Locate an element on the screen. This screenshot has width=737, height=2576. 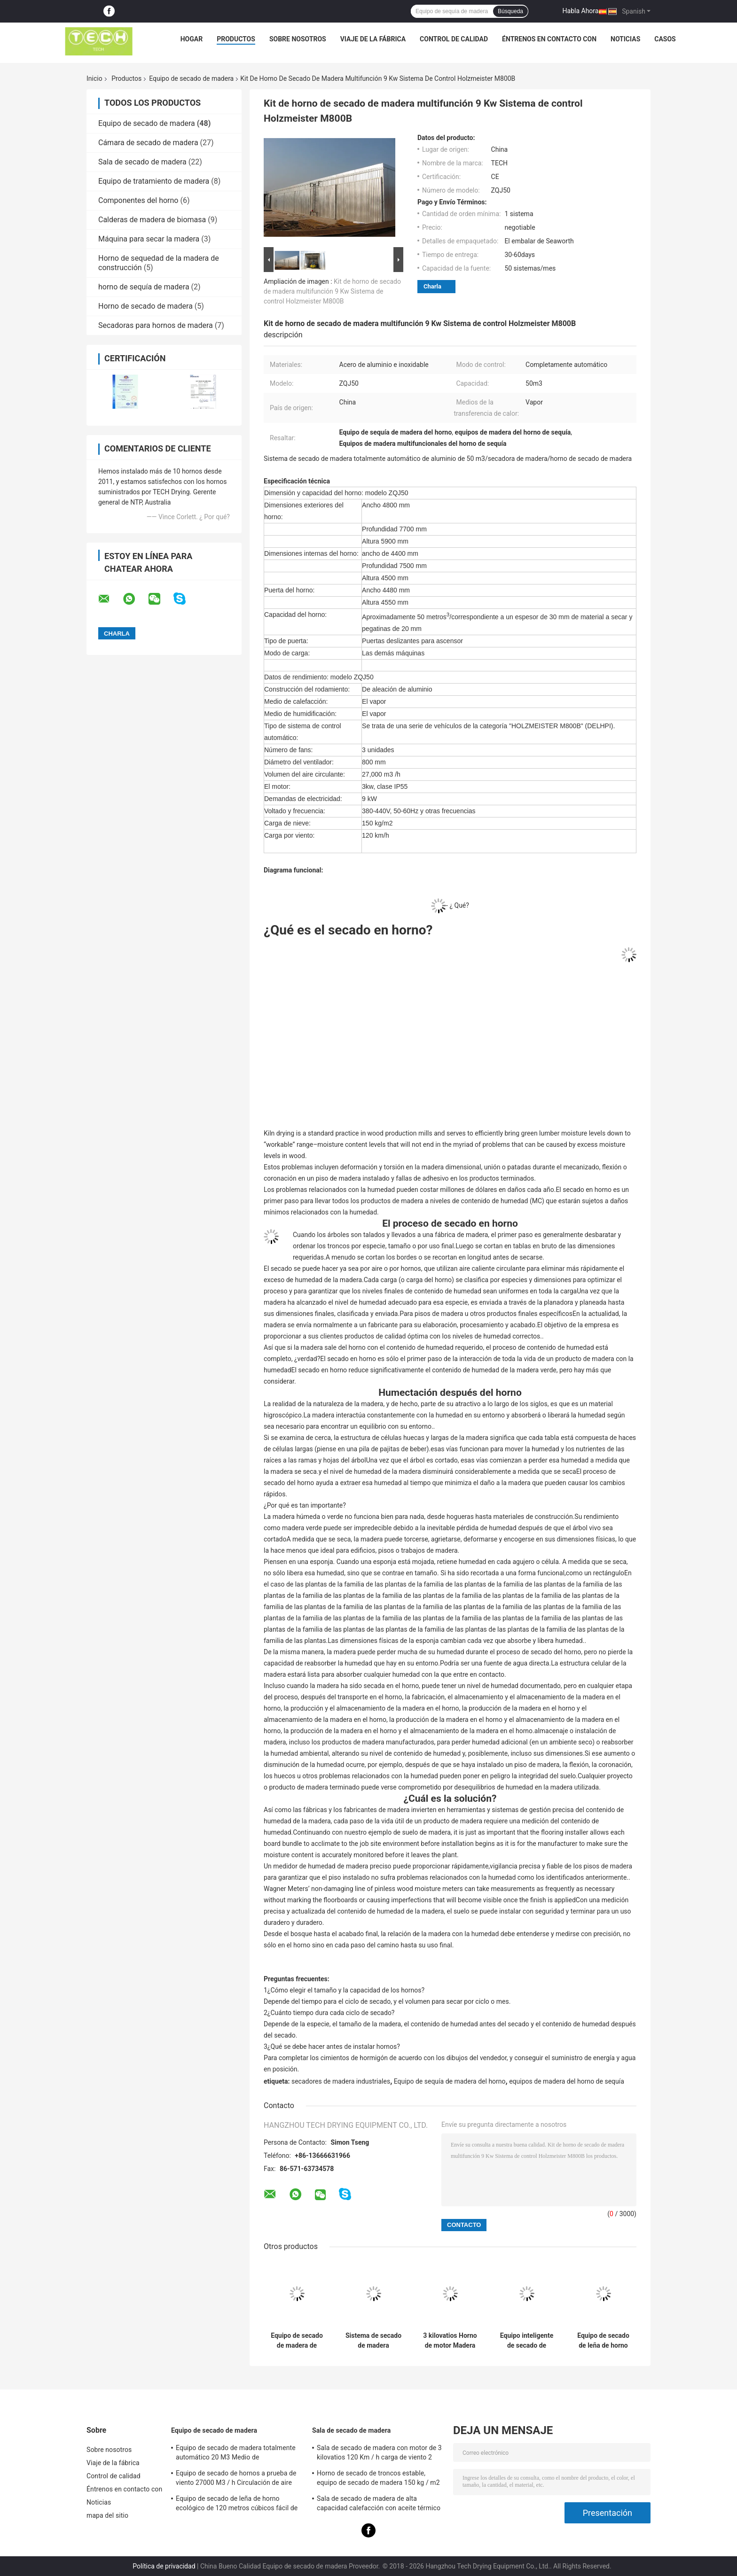
Equipo de sequía de madera del horno is located at coordinates (450, 2081).